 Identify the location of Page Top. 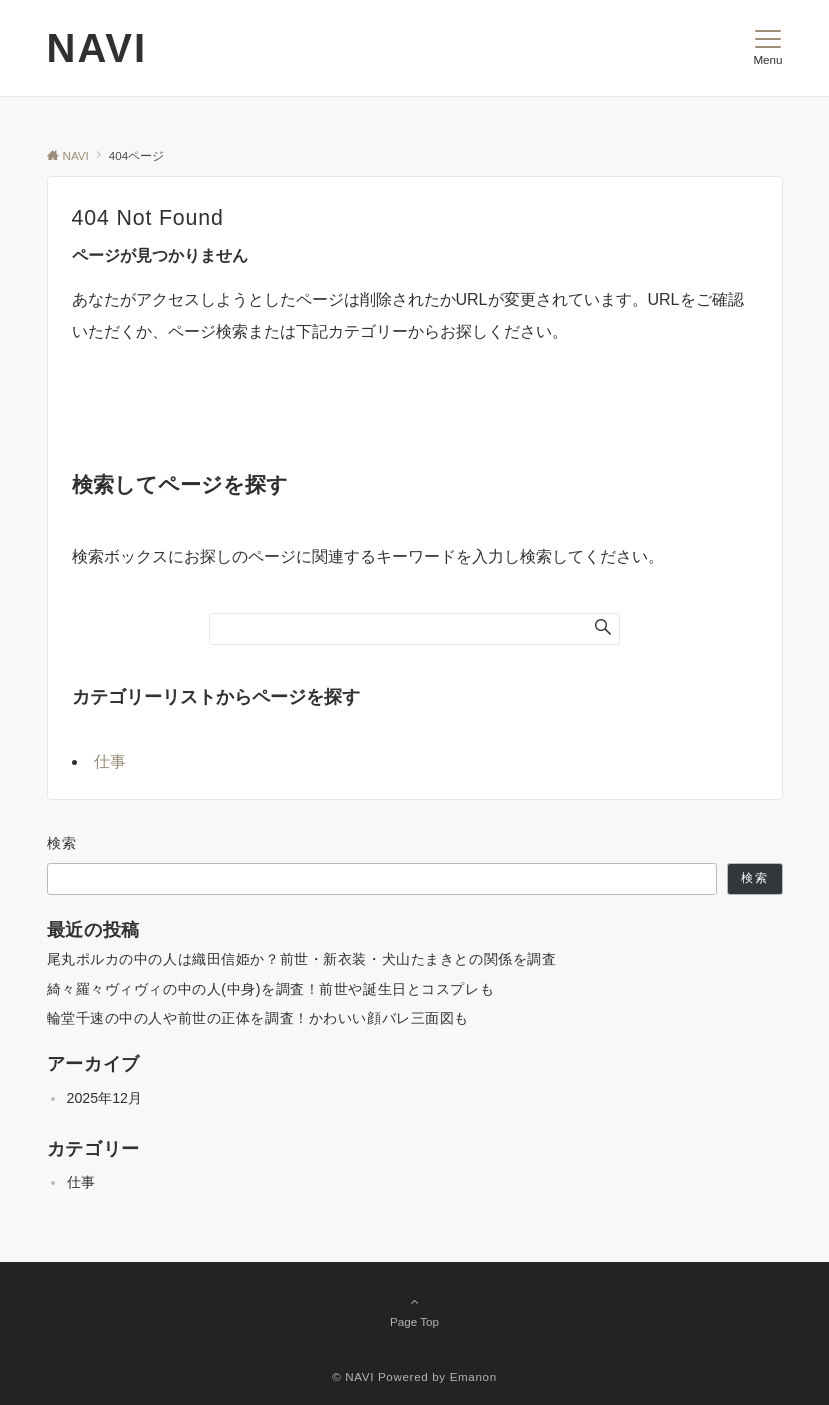
(415, 1311).